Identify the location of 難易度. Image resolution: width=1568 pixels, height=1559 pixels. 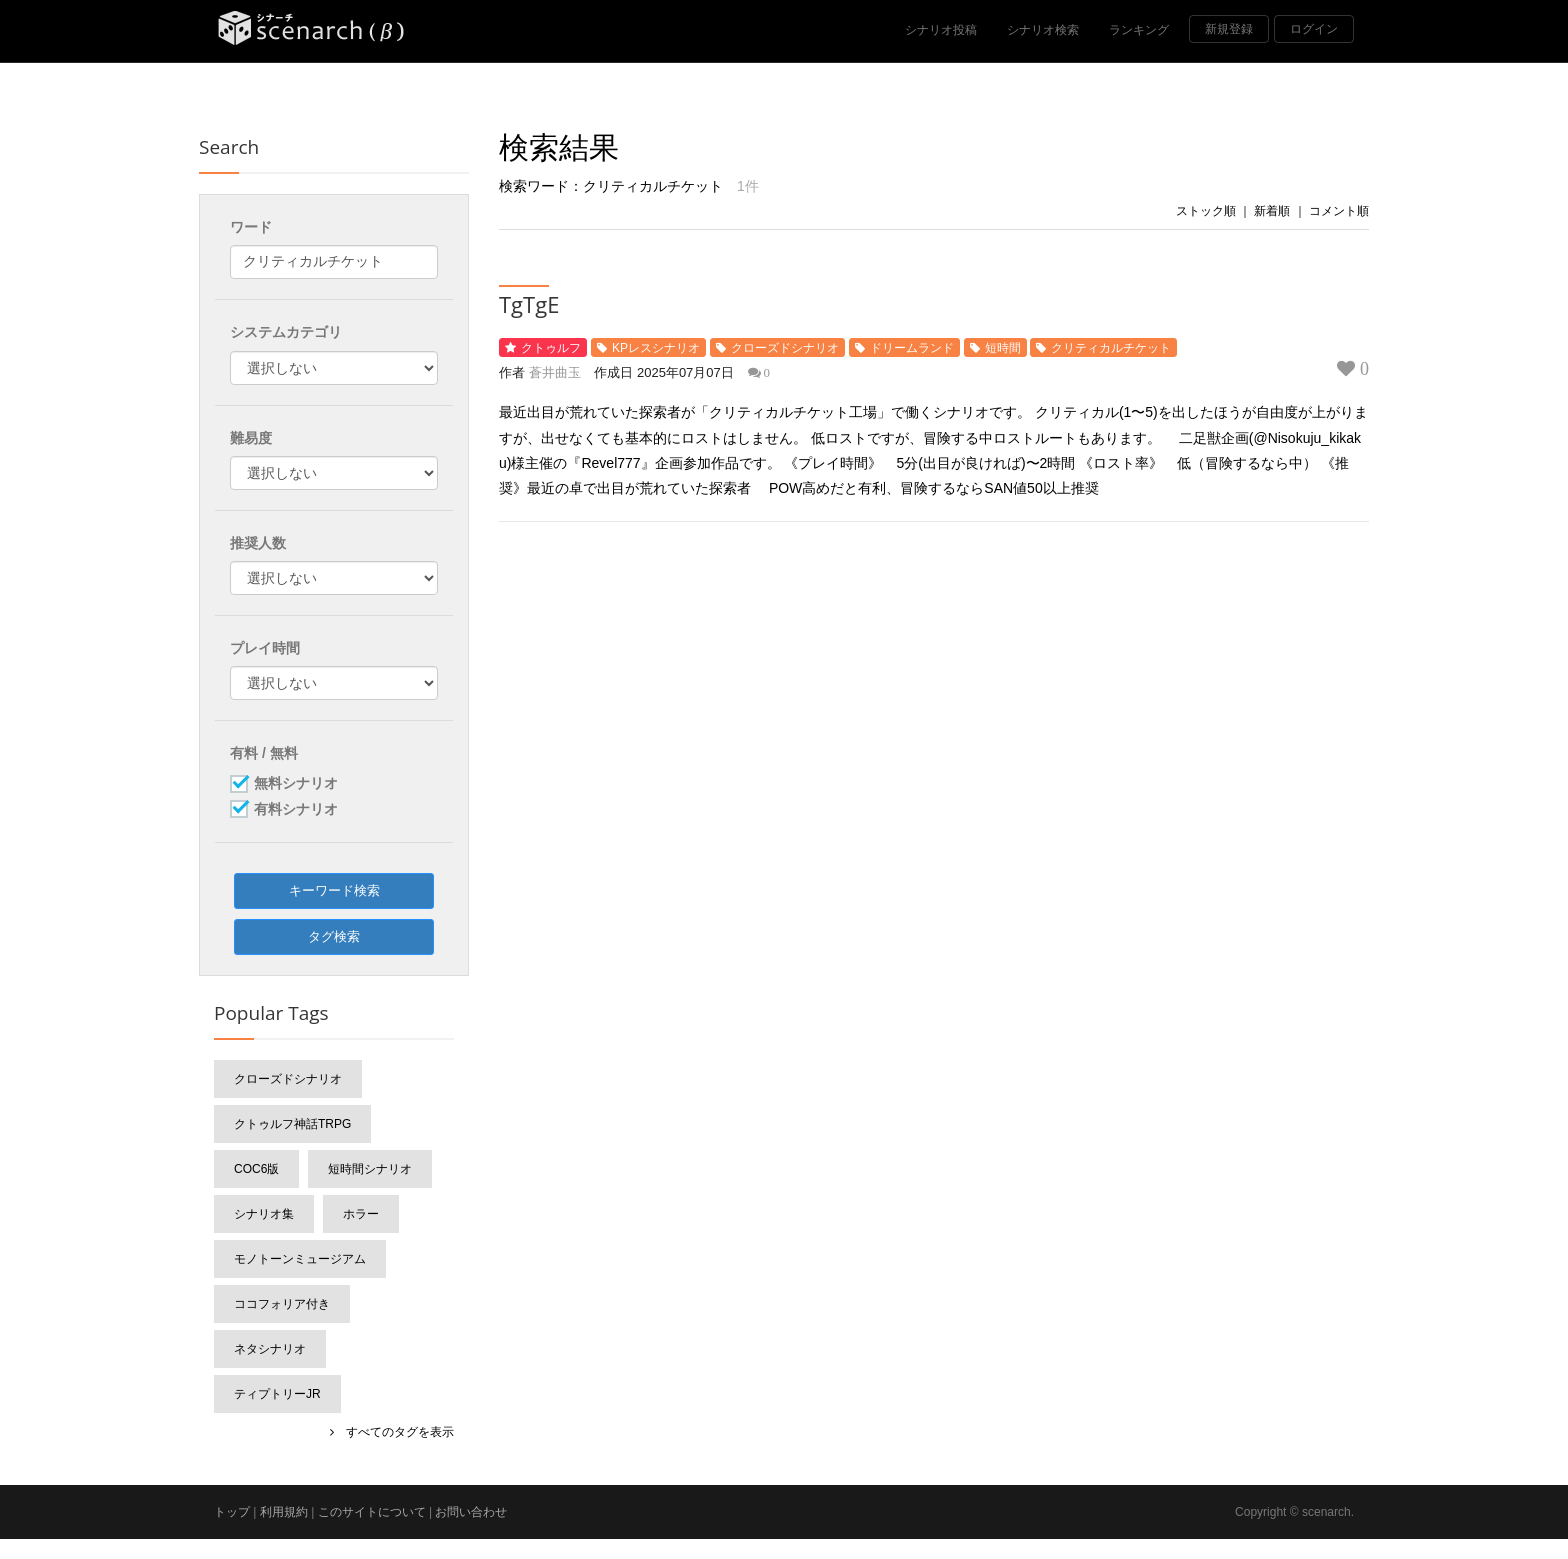
(251, 438).